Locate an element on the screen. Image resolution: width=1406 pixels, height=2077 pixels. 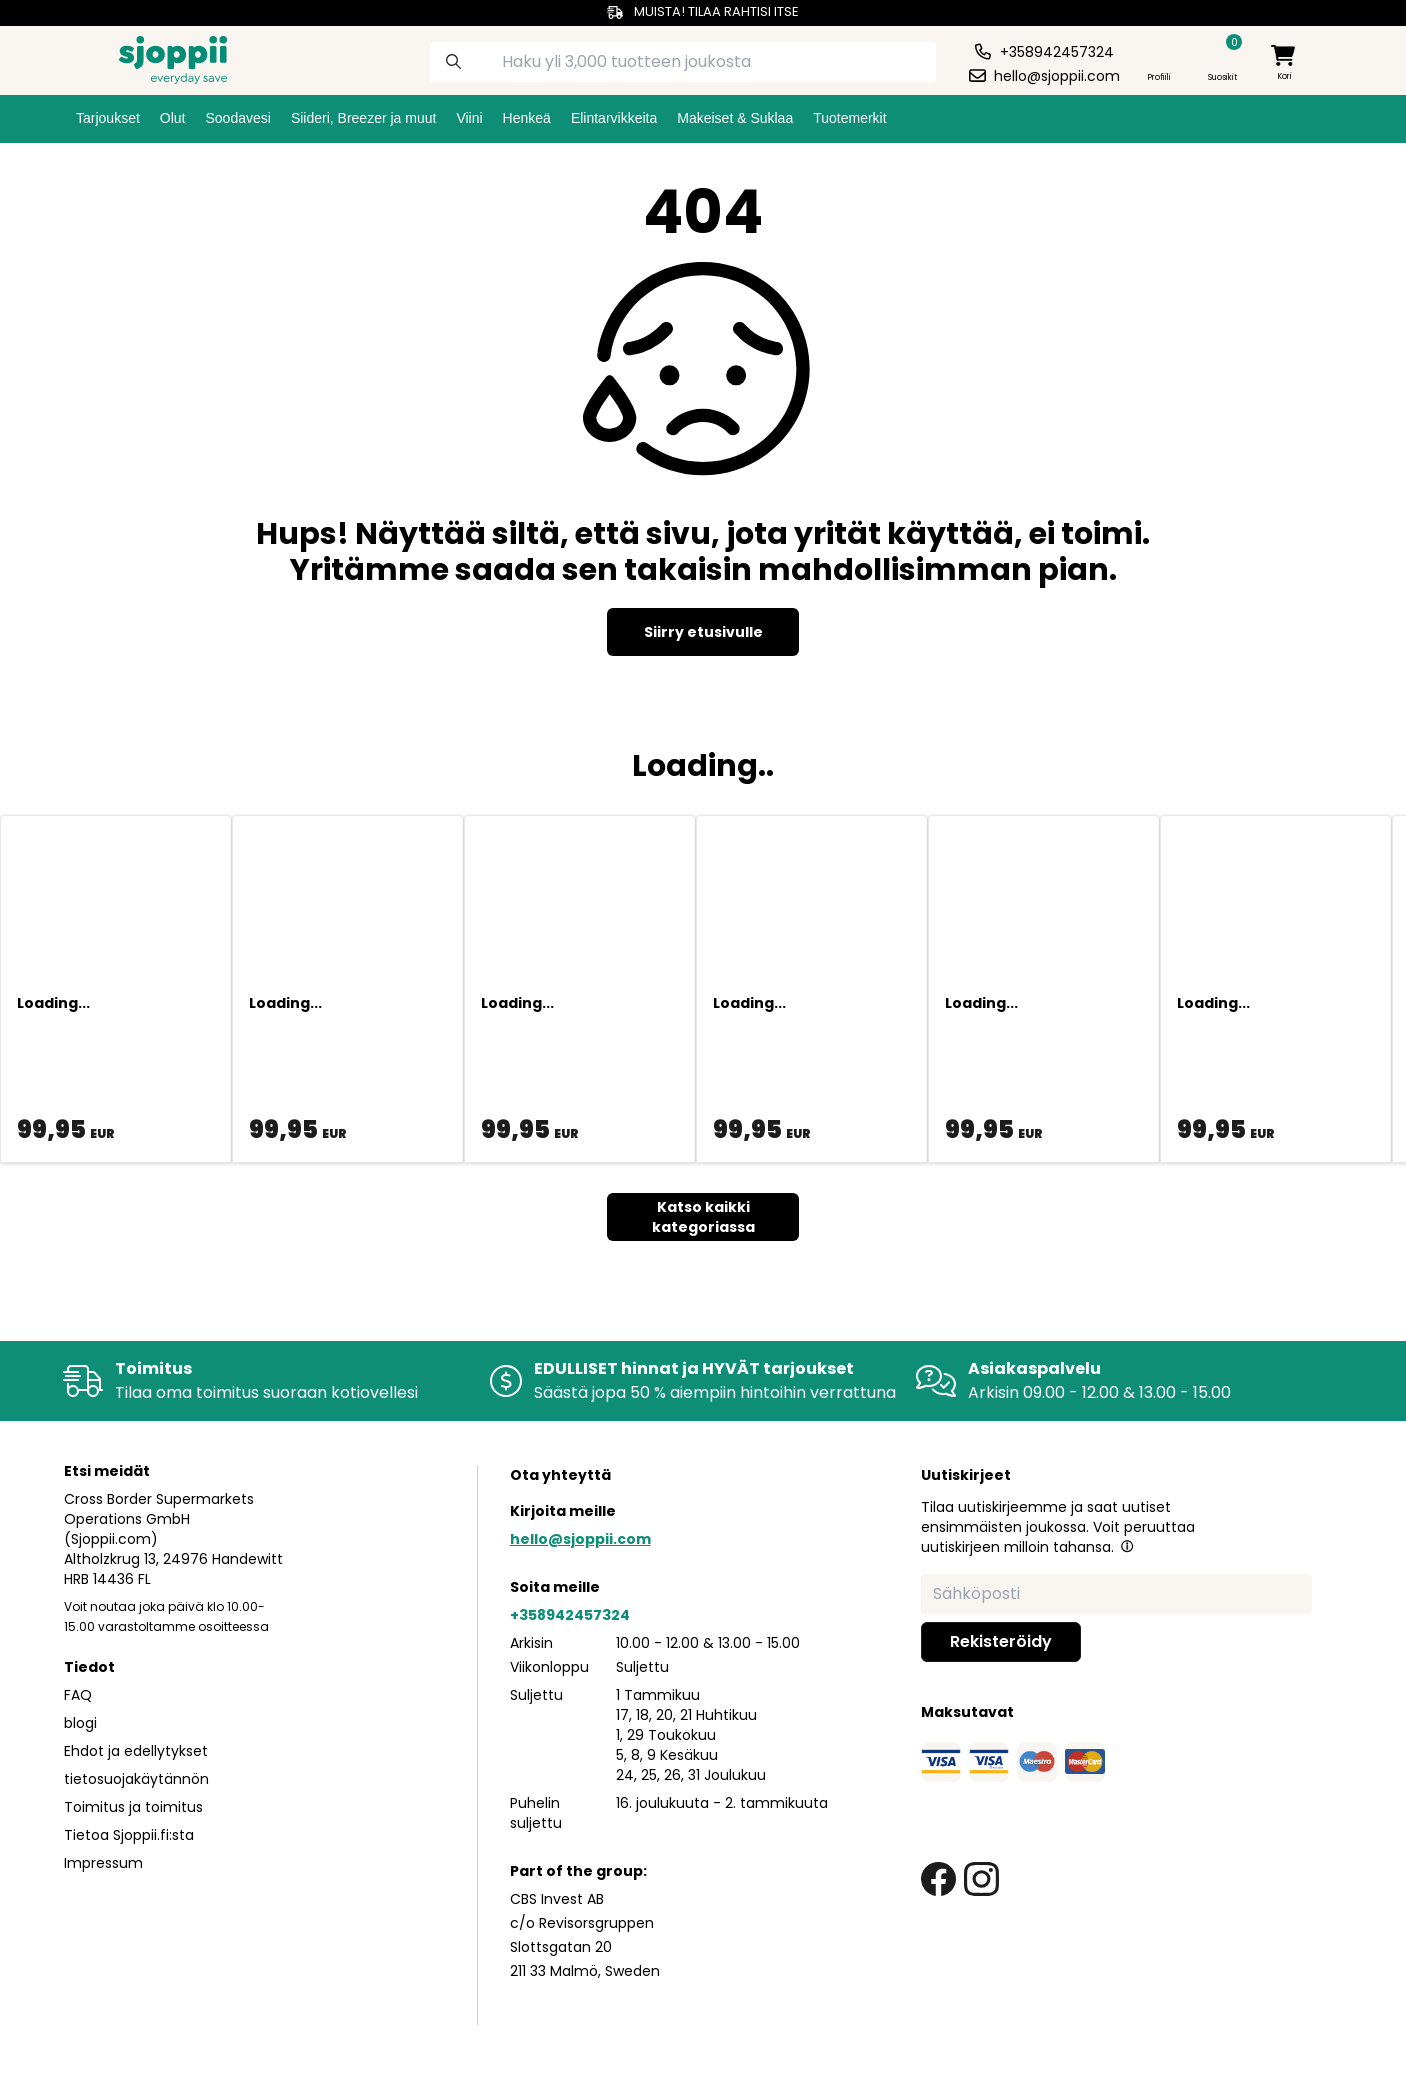
FAQ is located at coordinates (78, 1695).